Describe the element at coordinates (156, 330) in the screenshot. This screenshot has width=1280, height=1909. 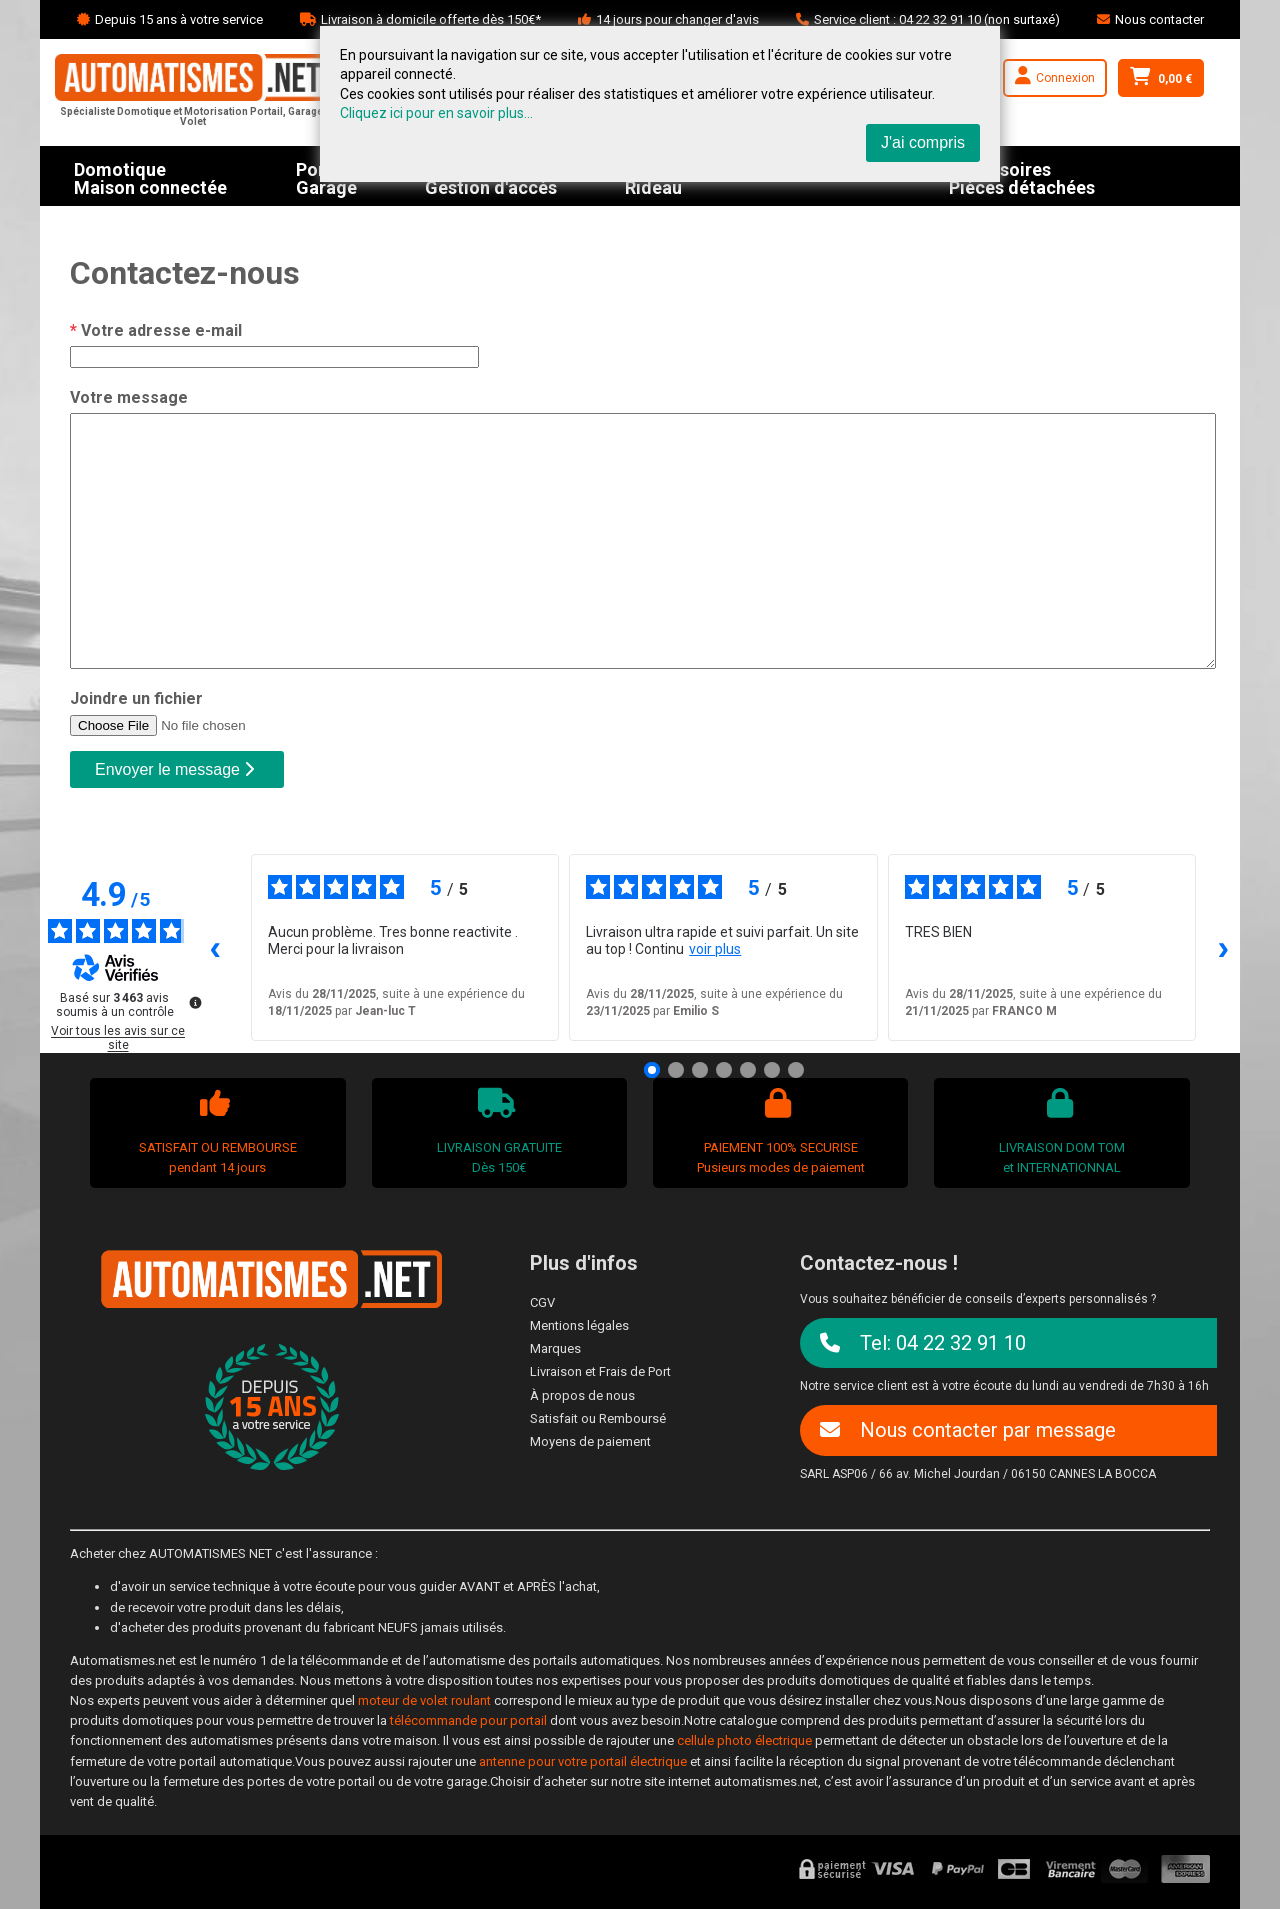
I see `Votre adresse e-mail` at that location.